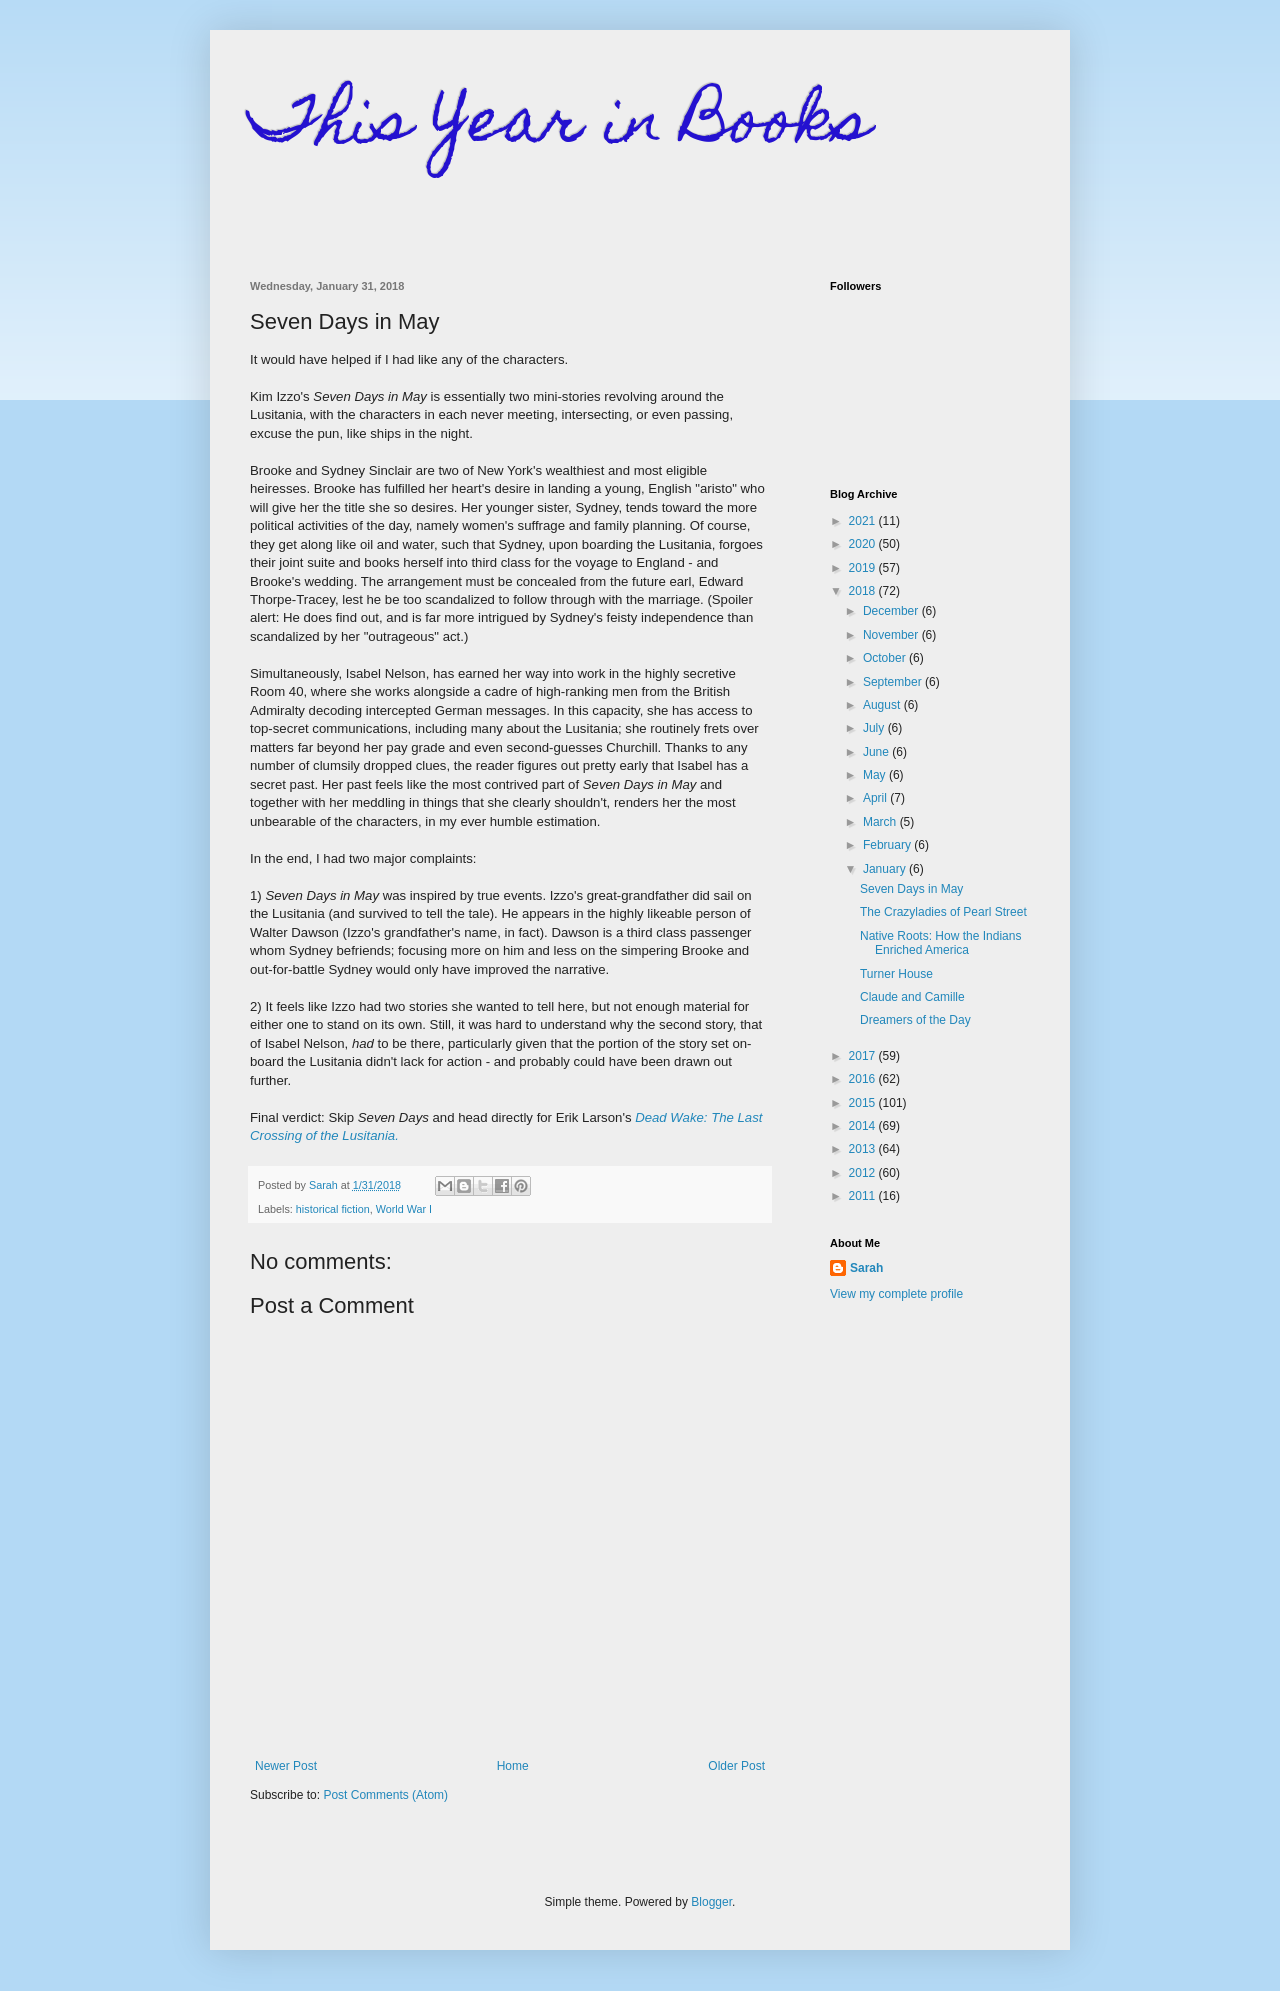  What do you see at coordinates (886, 869) in the screenshot?
I see `January` at bounding box center [886, 869].